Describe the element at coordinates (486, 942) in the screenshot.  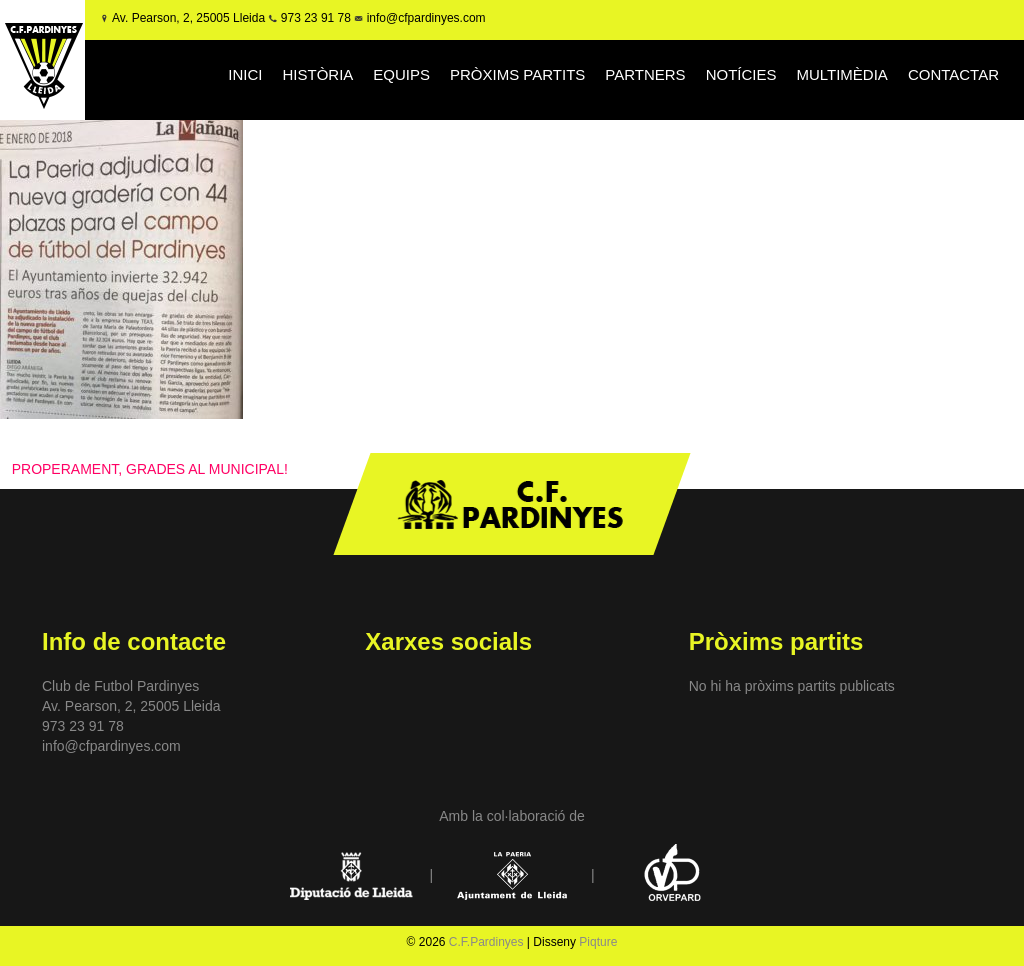
I see `C.F.Pardinyes` at that location.